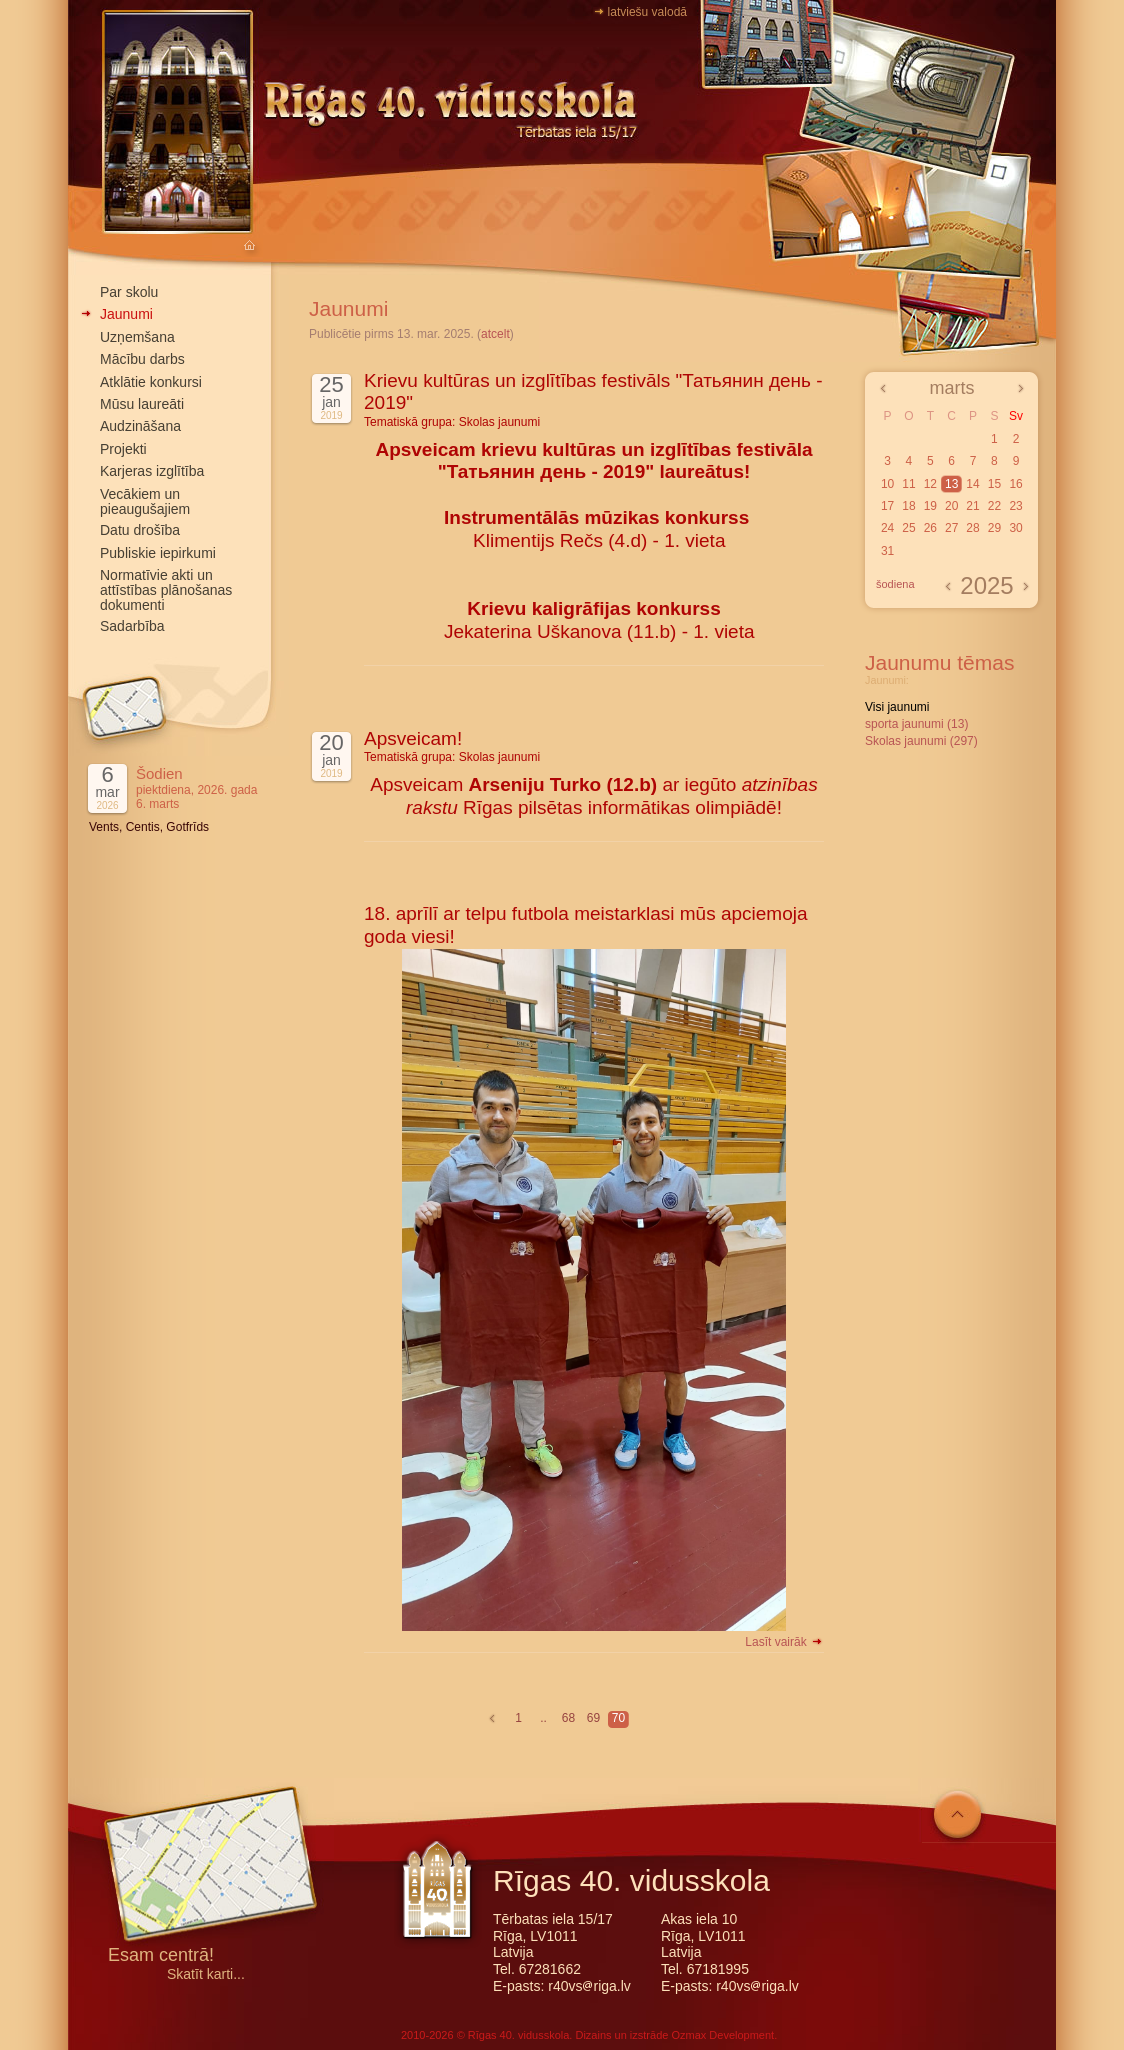 The height and width of the screenshot is (2050, 1124). Describe the element at coordinates (908, 484) in the screenshot. I see `11` at that location.